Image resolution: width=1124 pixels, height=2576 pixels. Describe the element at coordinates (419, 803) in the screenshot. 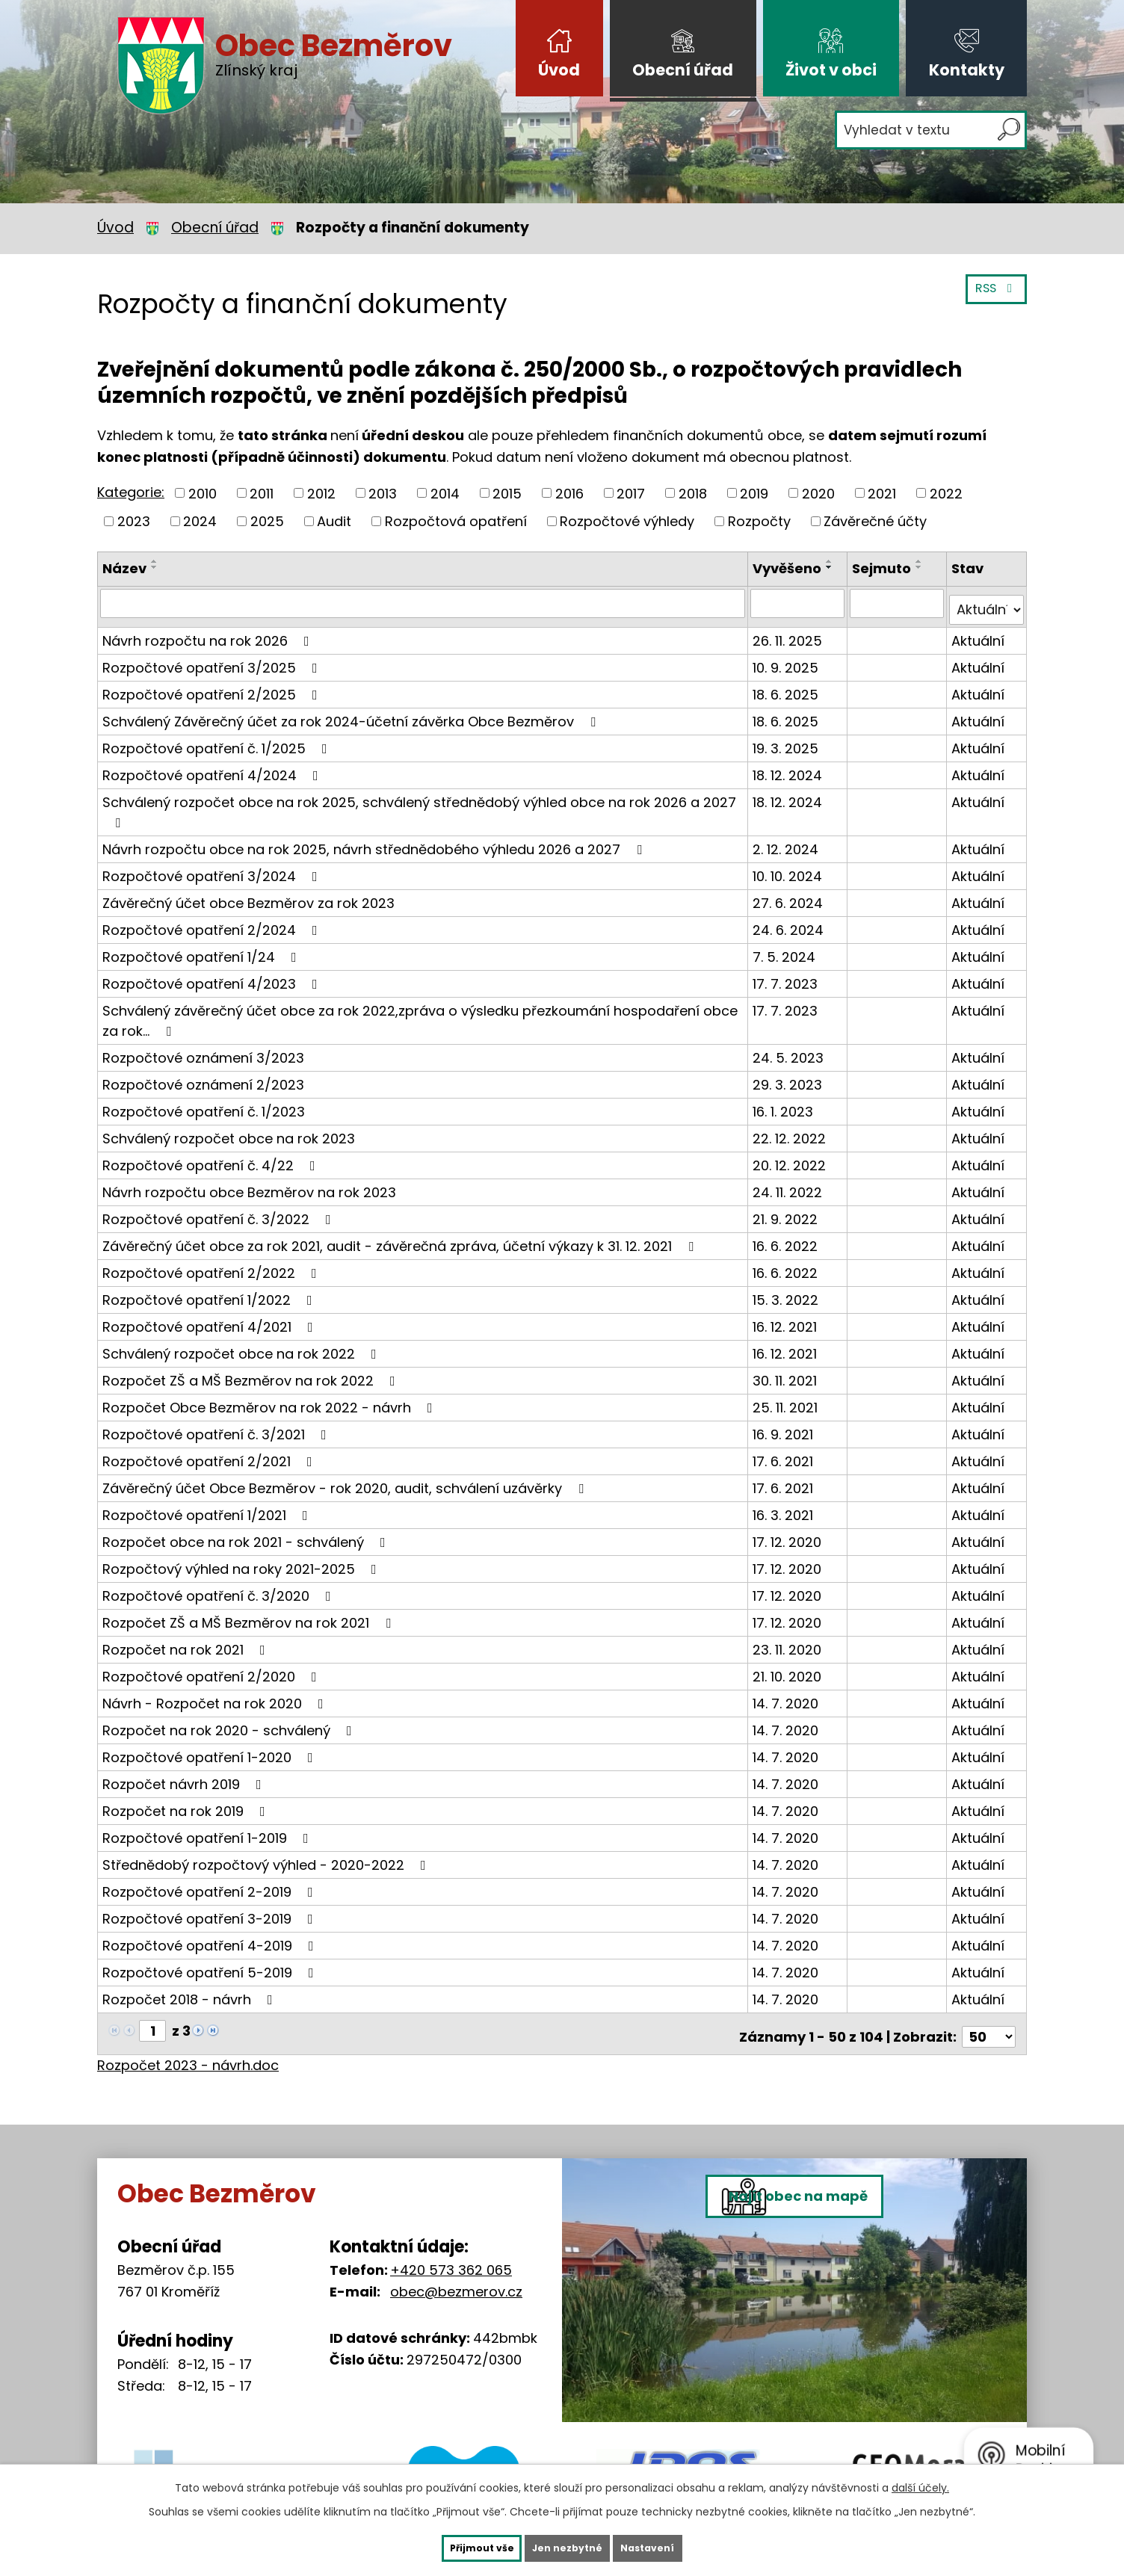

I see `Schválený rozpočet obce na rok 2025, schválený střednědobý výhled obce na rok 2026 a 2027` at that location.